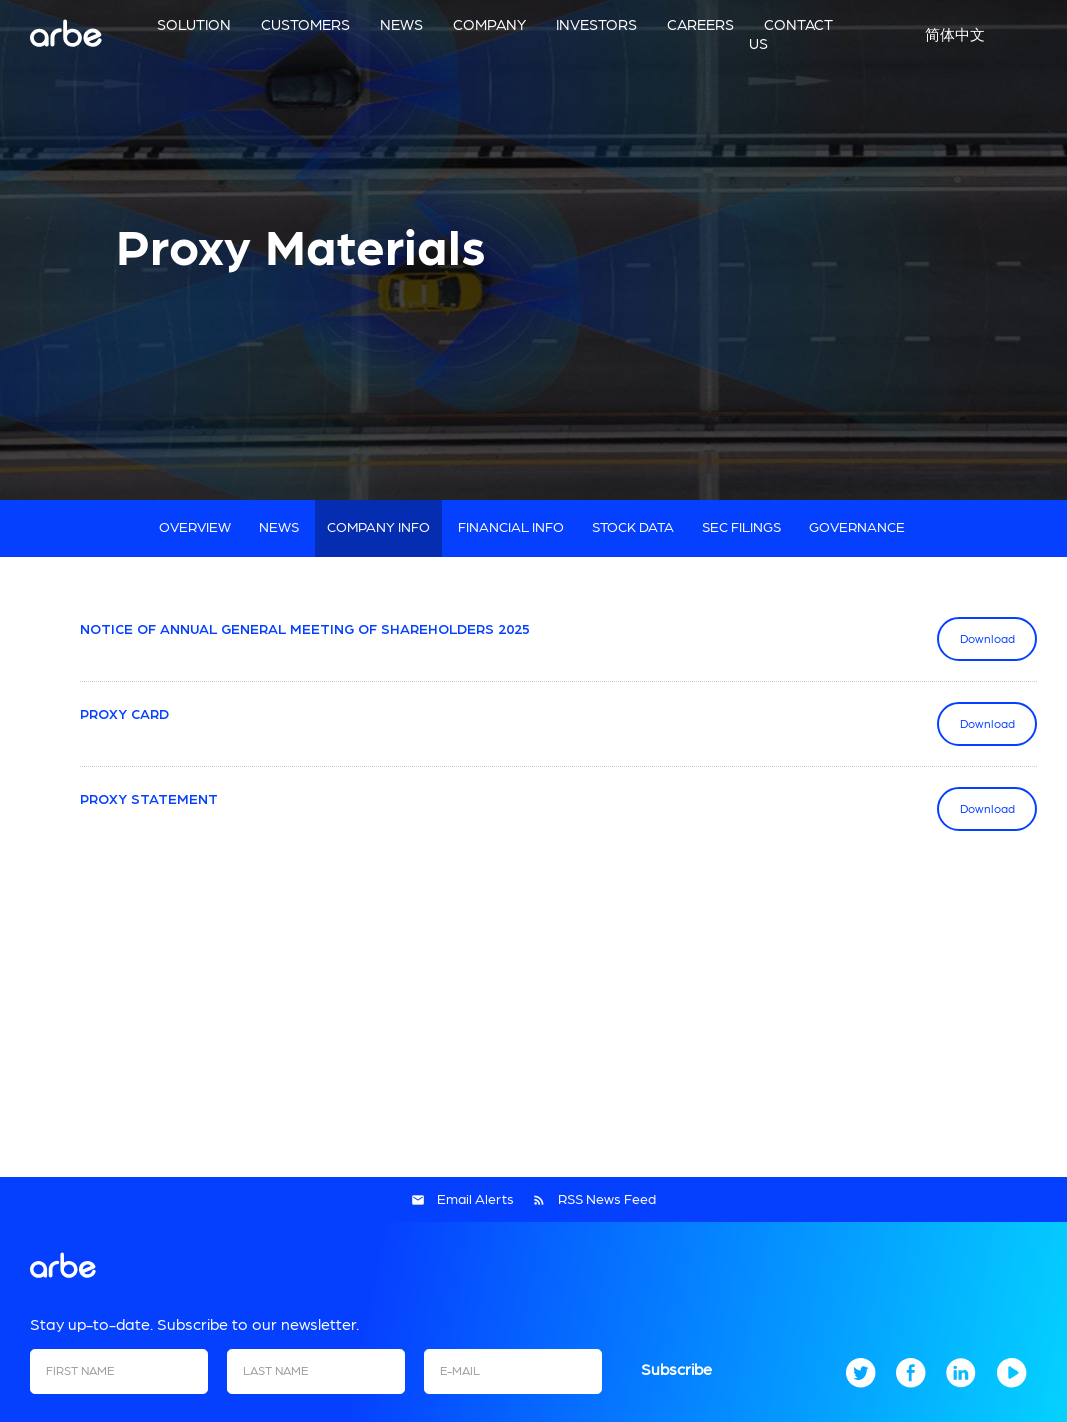  Describe the element at coordinates (489, 25) in the screenshot. I see `Company` at that location.